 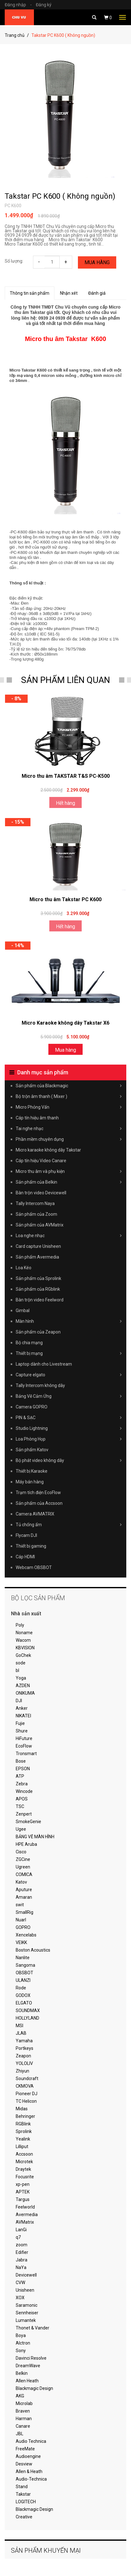 What do you see at coordinates (21, 1919) in the screenshot?
I see `Nuarl` at bounding box center [21, 1919].